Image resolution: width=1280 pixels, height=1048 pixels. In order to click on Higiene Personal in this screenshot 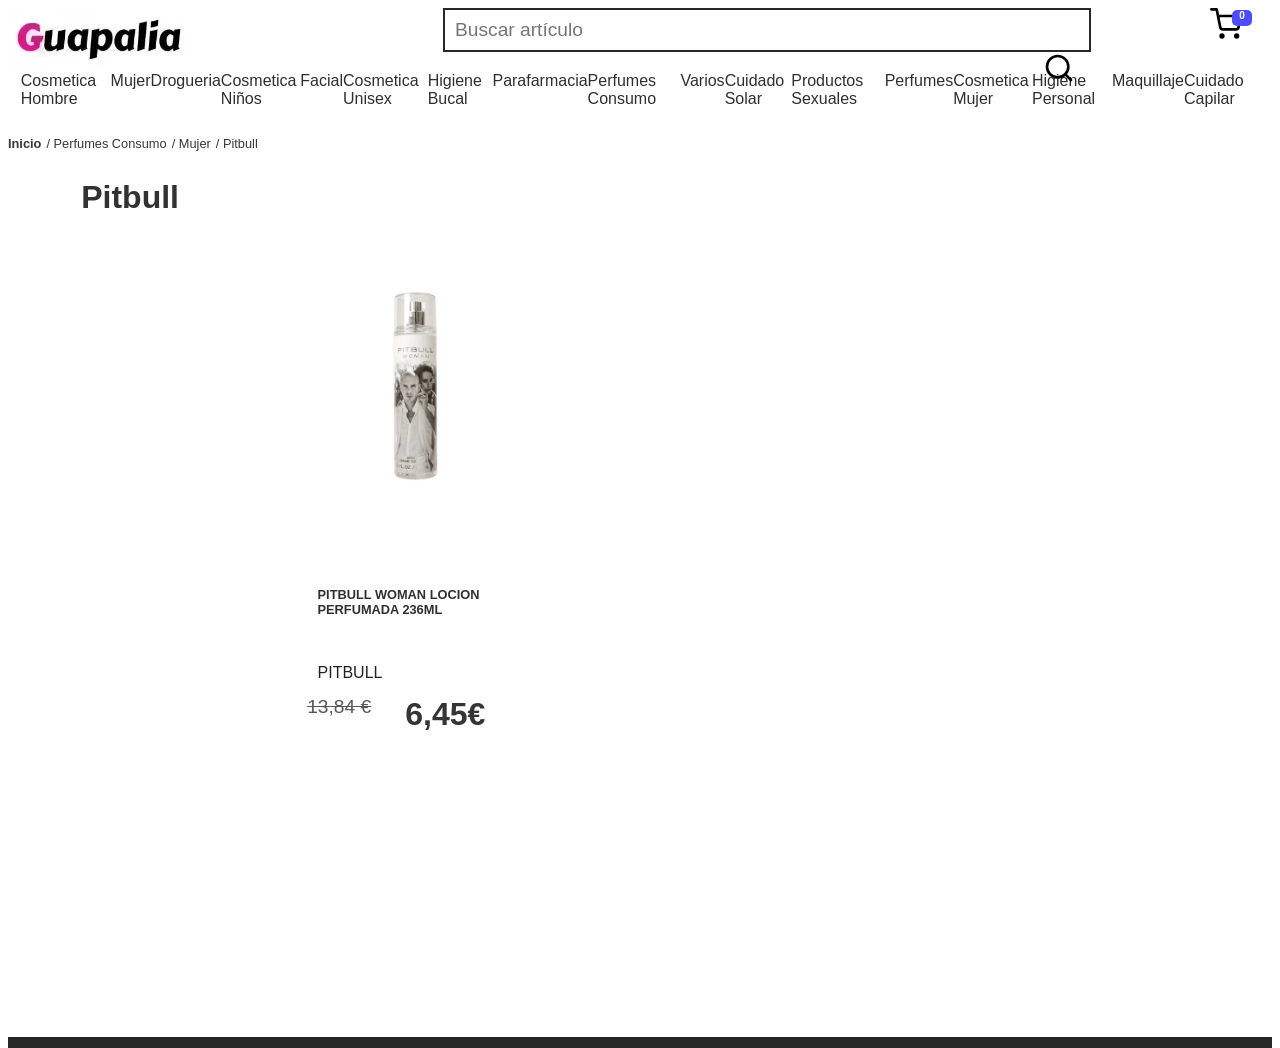, I will do `click(1063, 89)`.